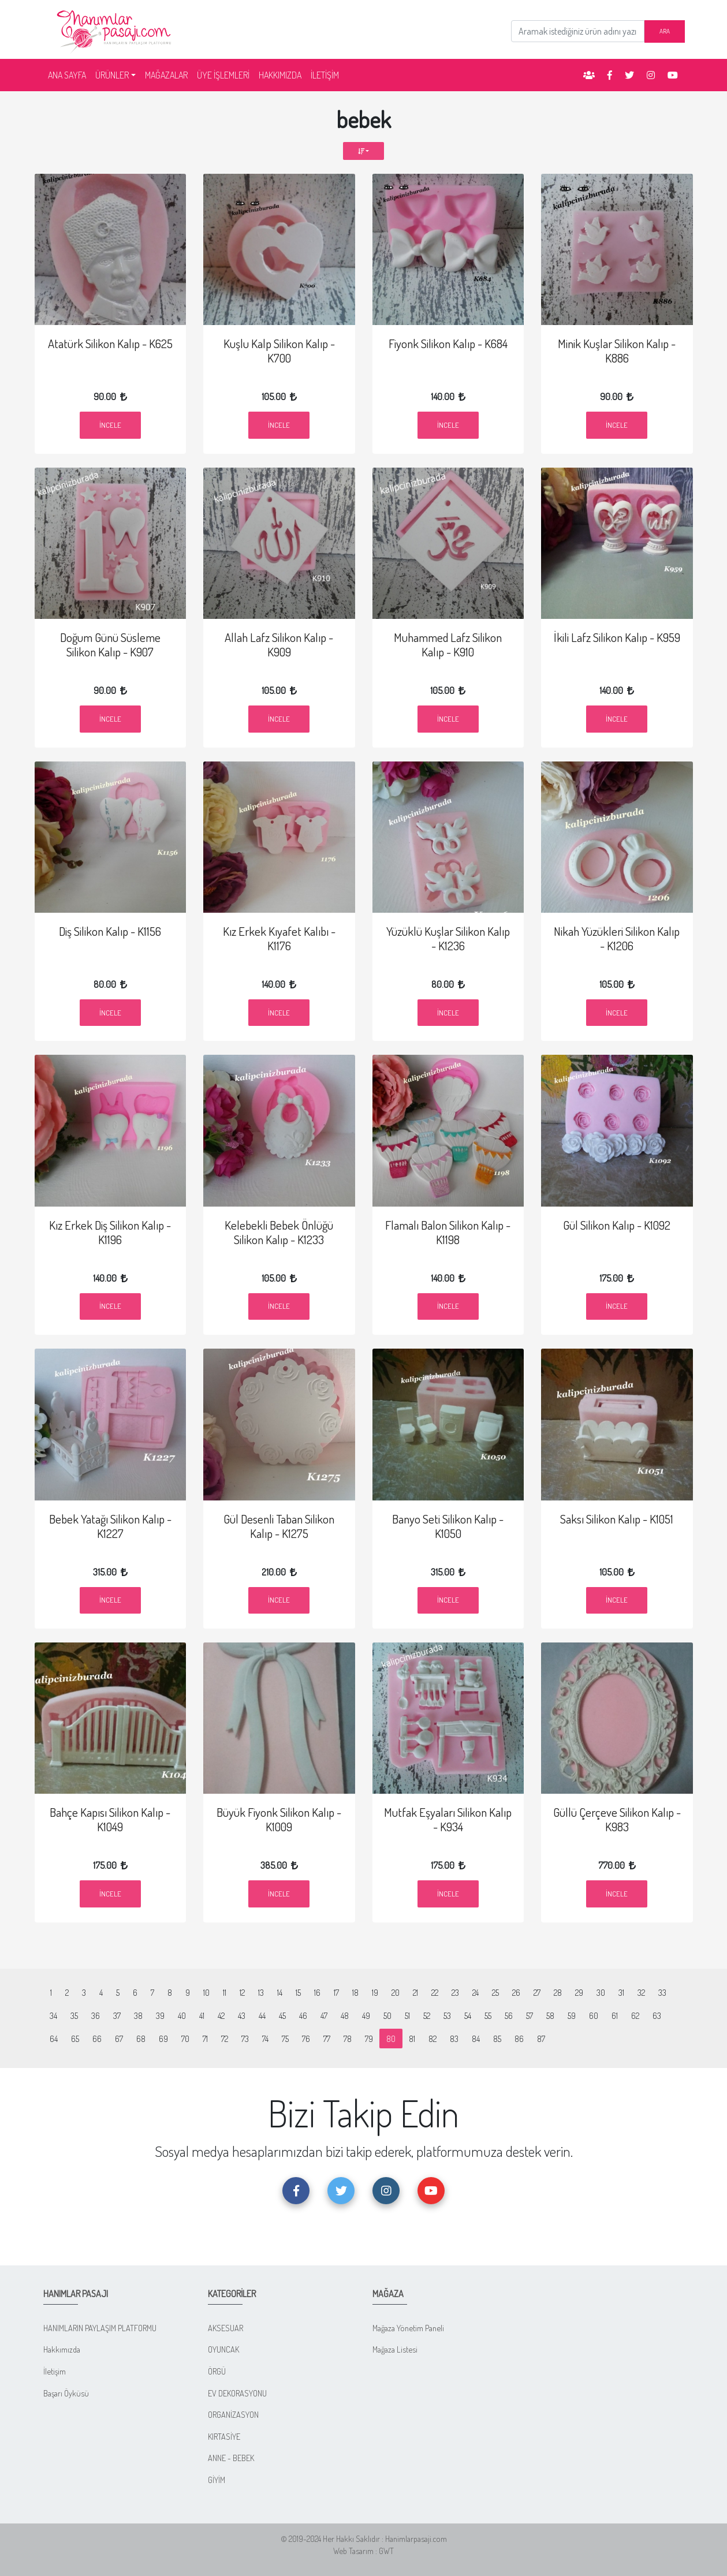  Describe the element at coordinates (306, 2038) in the screenshot. I see `76` at that location.